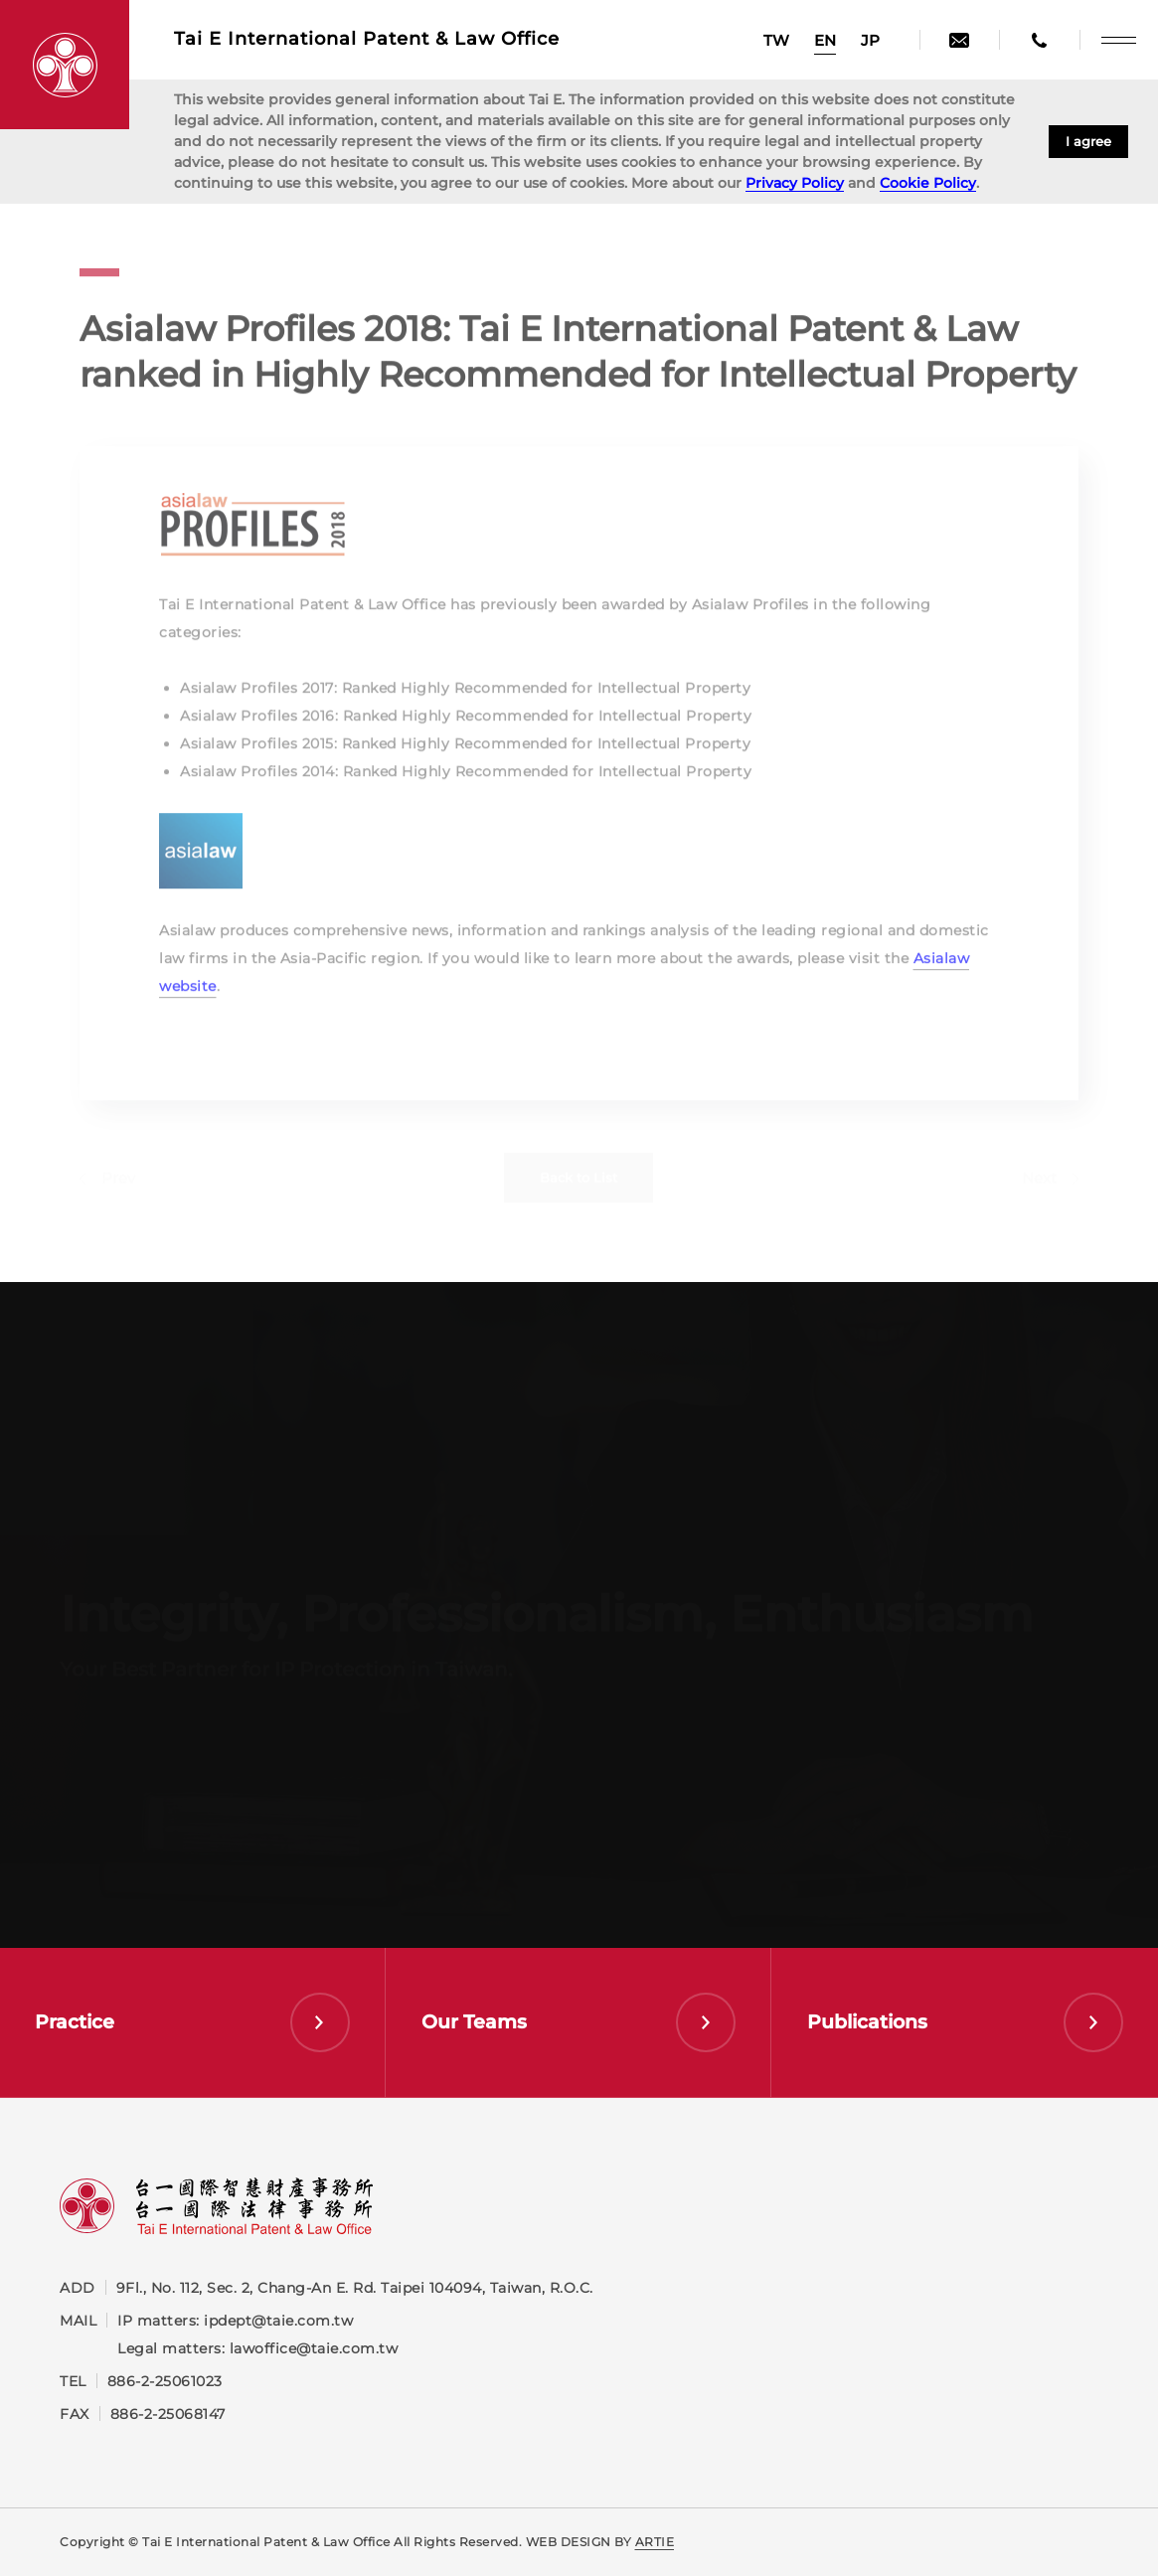 The height and width of the screenshot is (2576, 1158). What do you see at coordinates (825, 40) in the screenshot?
I see `EN` at bounding box center [825, 40].